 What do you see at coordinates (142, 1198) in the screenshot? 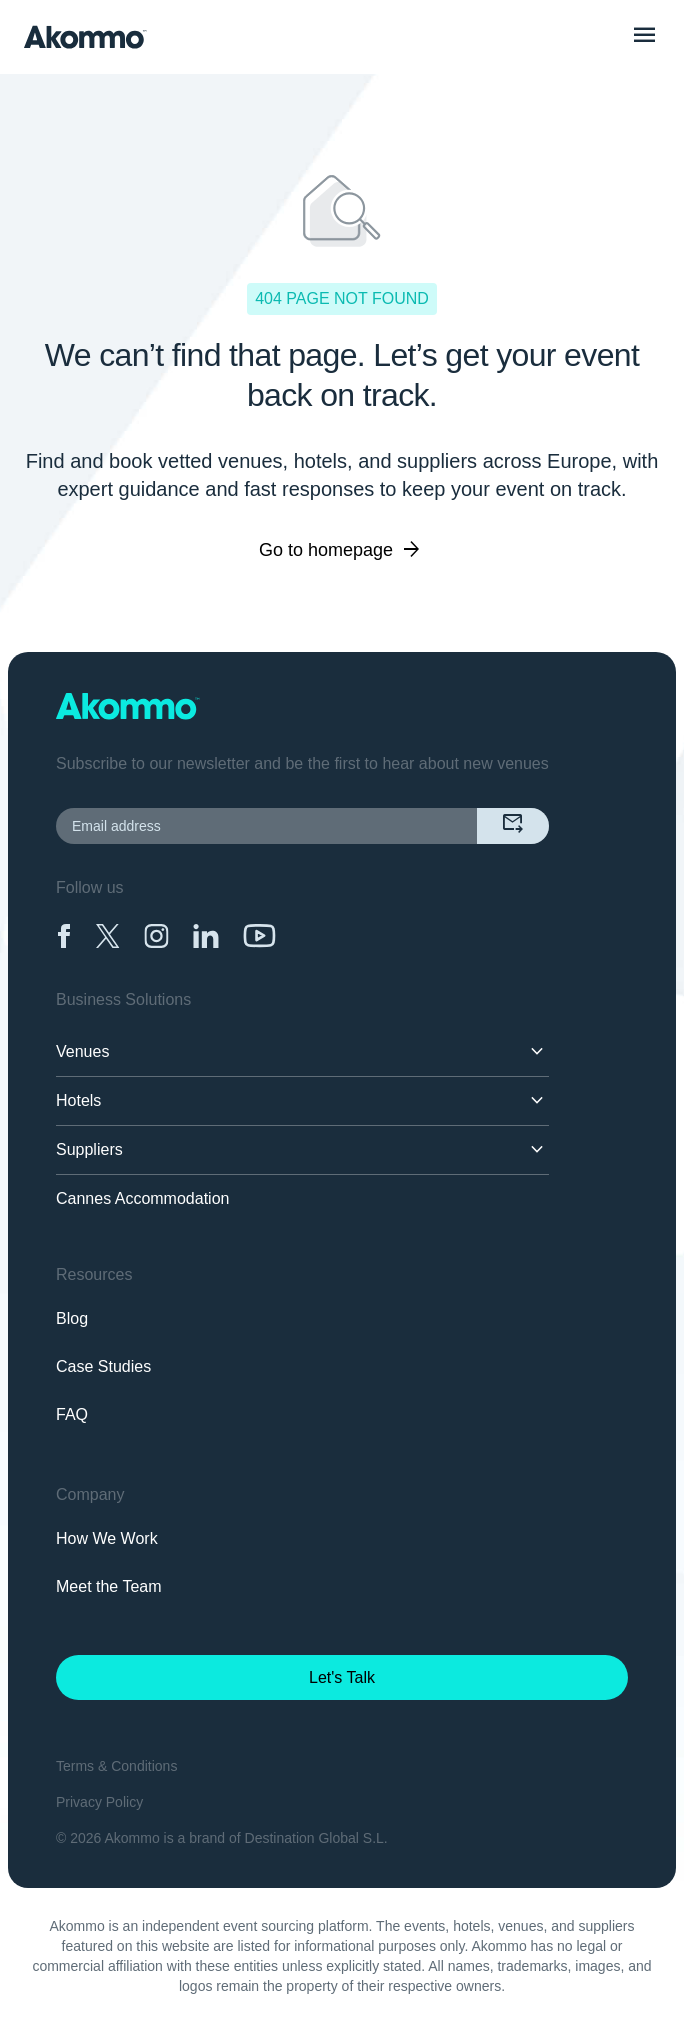
I see `Cannes Accommodation` at bounding box center [142, 1198].